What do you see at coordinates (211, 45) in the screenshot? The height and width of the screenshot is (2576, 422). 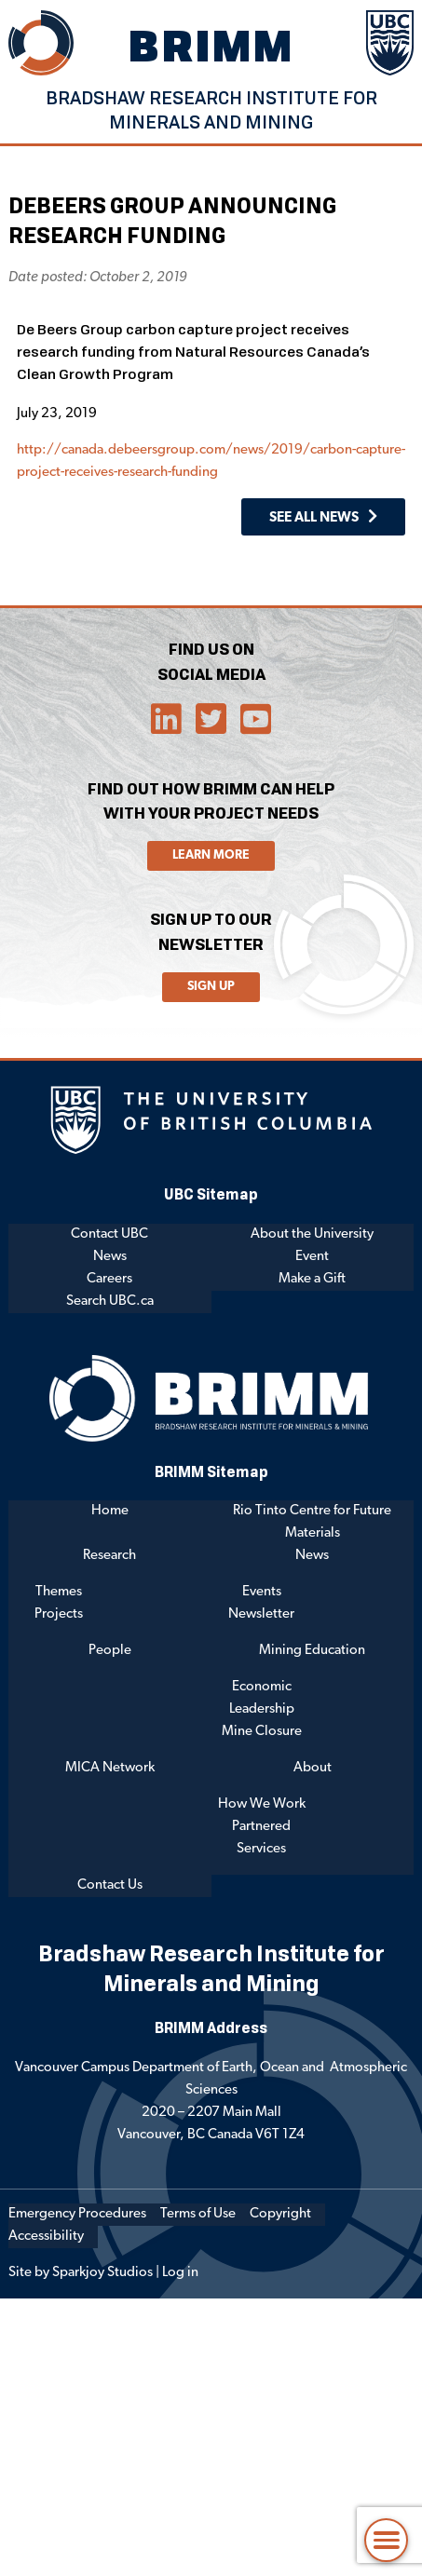 I see `BRIMM` at bounding box center [211, 45].